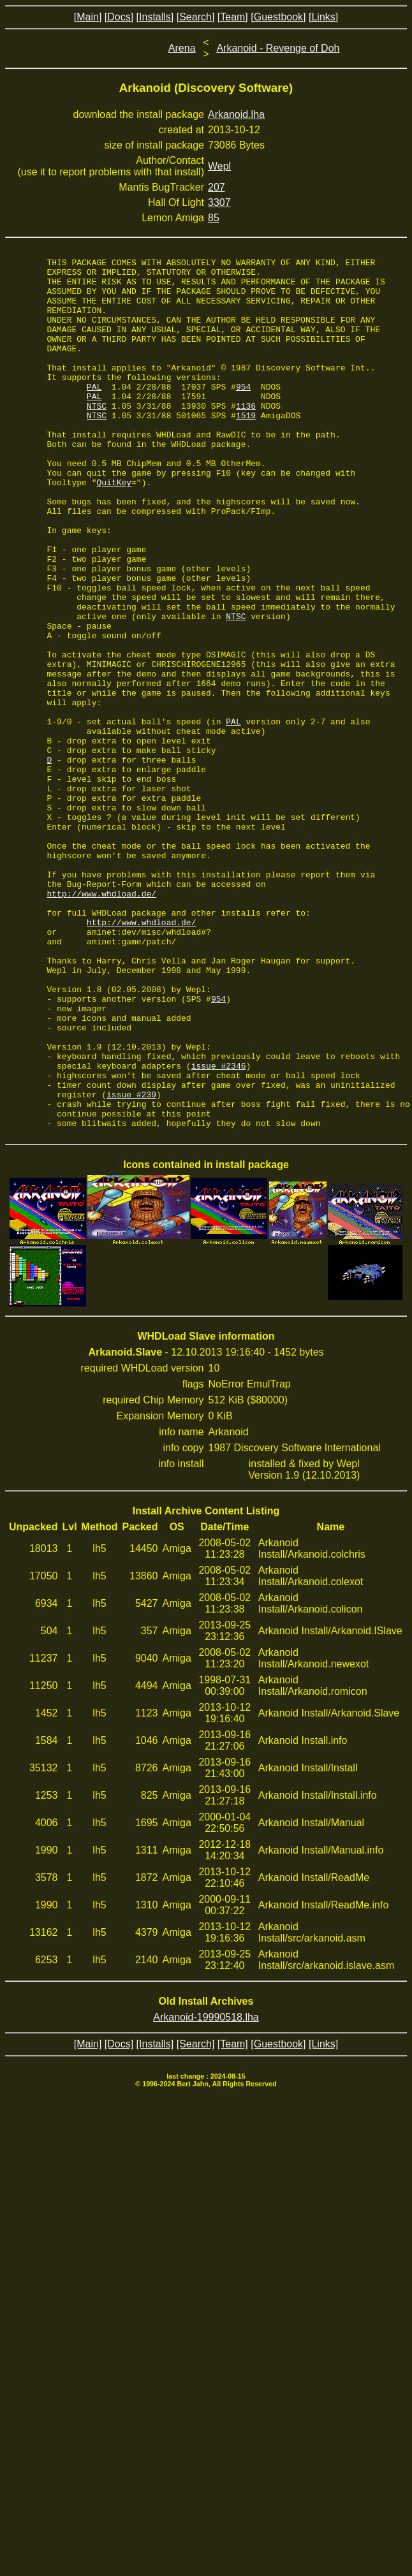  What do you see at coordinates (119, 16) in the screenshot?
I see `[Docs]` at bounding box center [119, 16].